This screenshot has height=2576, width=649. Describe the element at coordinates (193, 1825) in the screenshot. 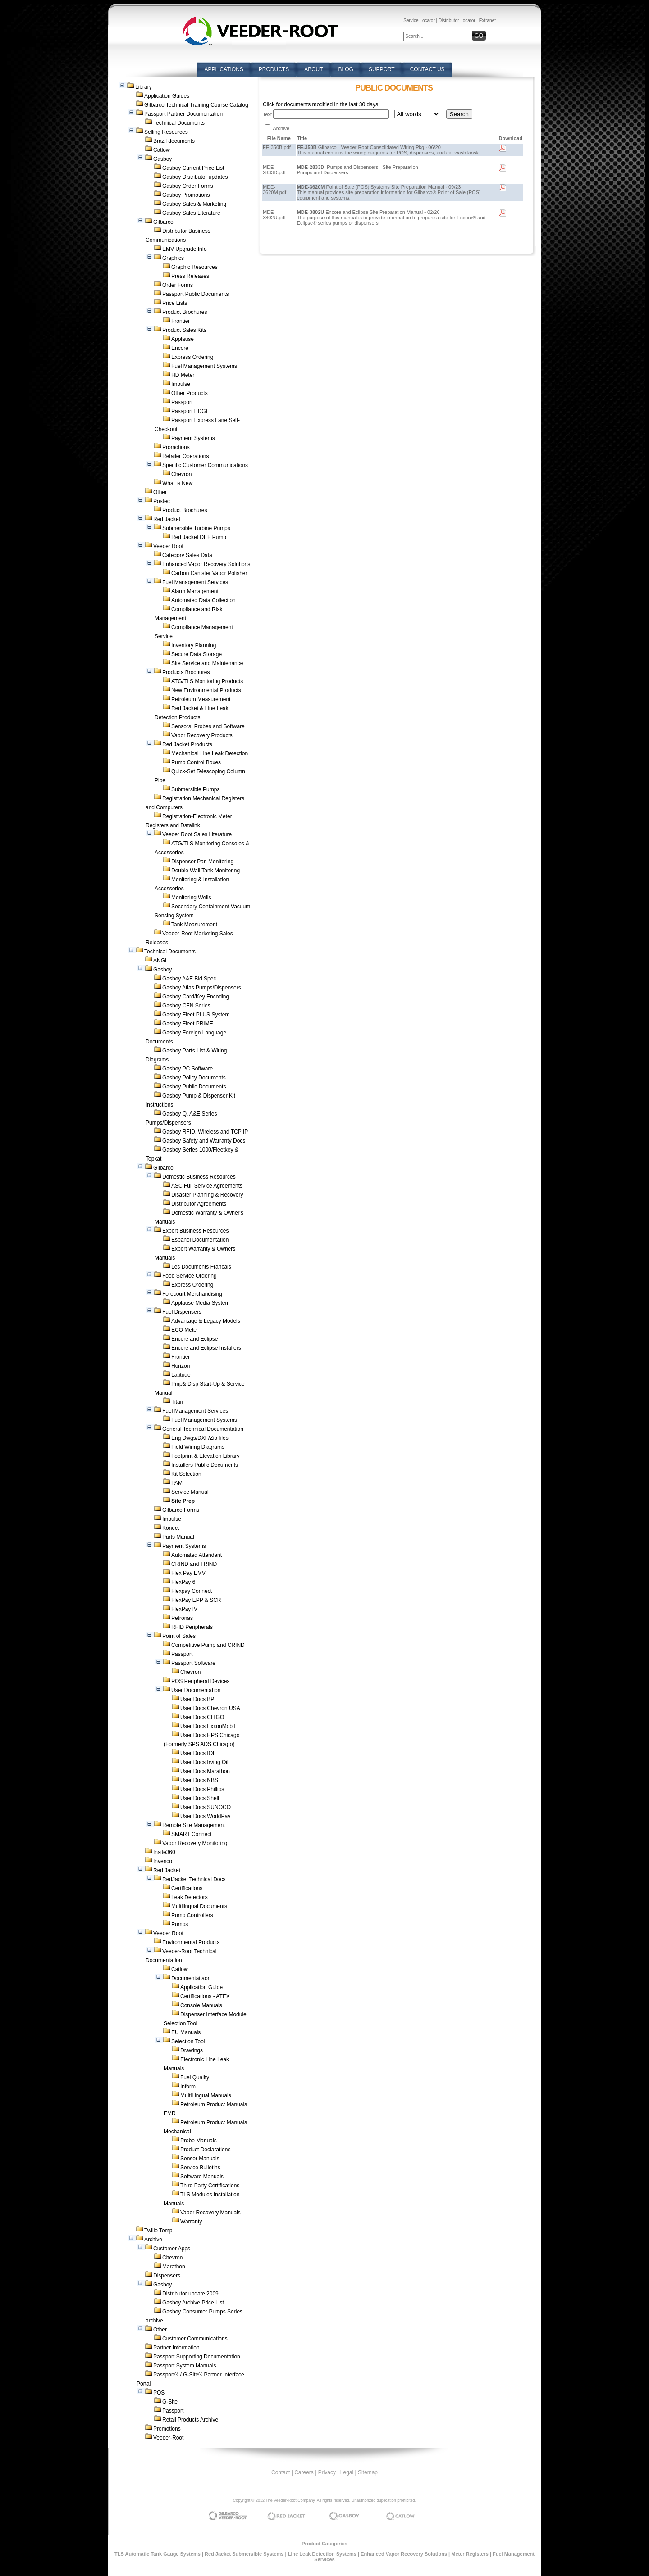

I see `Remote Site Management` at that location.